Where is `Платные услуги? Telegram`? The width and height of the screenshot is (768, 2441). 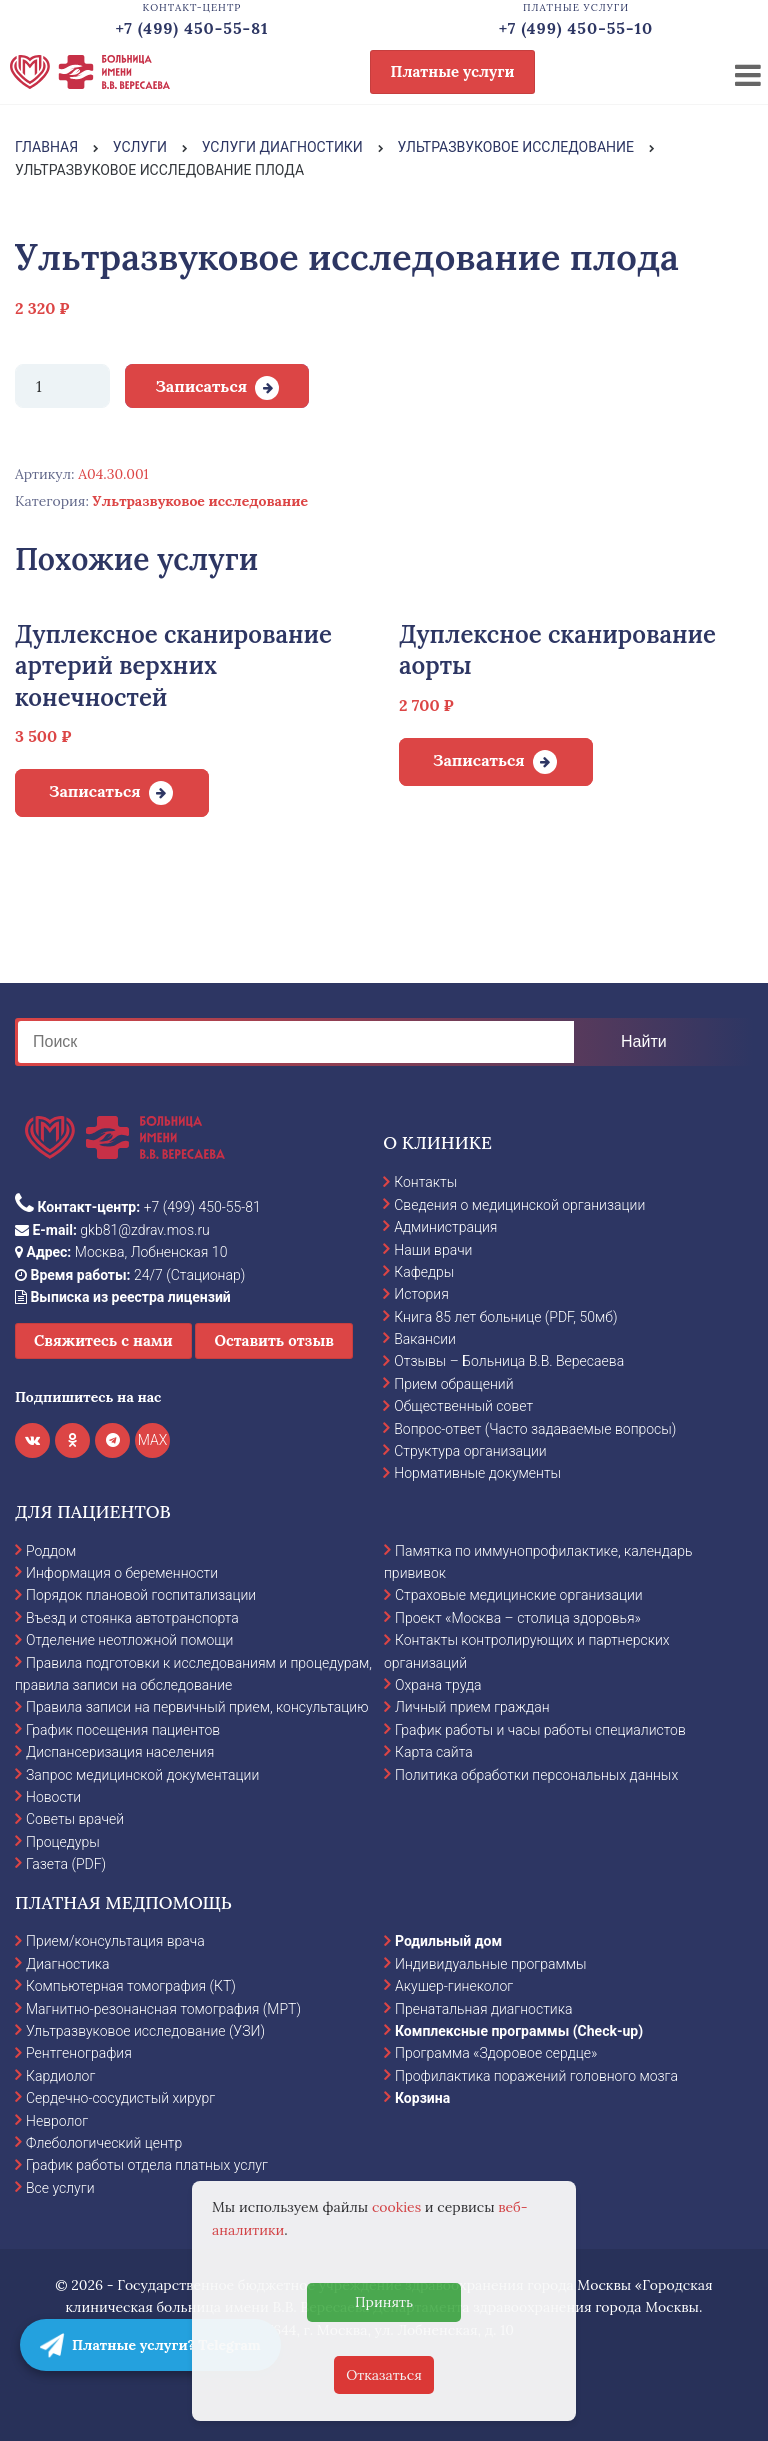
Платные услуги? Telegram is located at coordinates (150, 2345).